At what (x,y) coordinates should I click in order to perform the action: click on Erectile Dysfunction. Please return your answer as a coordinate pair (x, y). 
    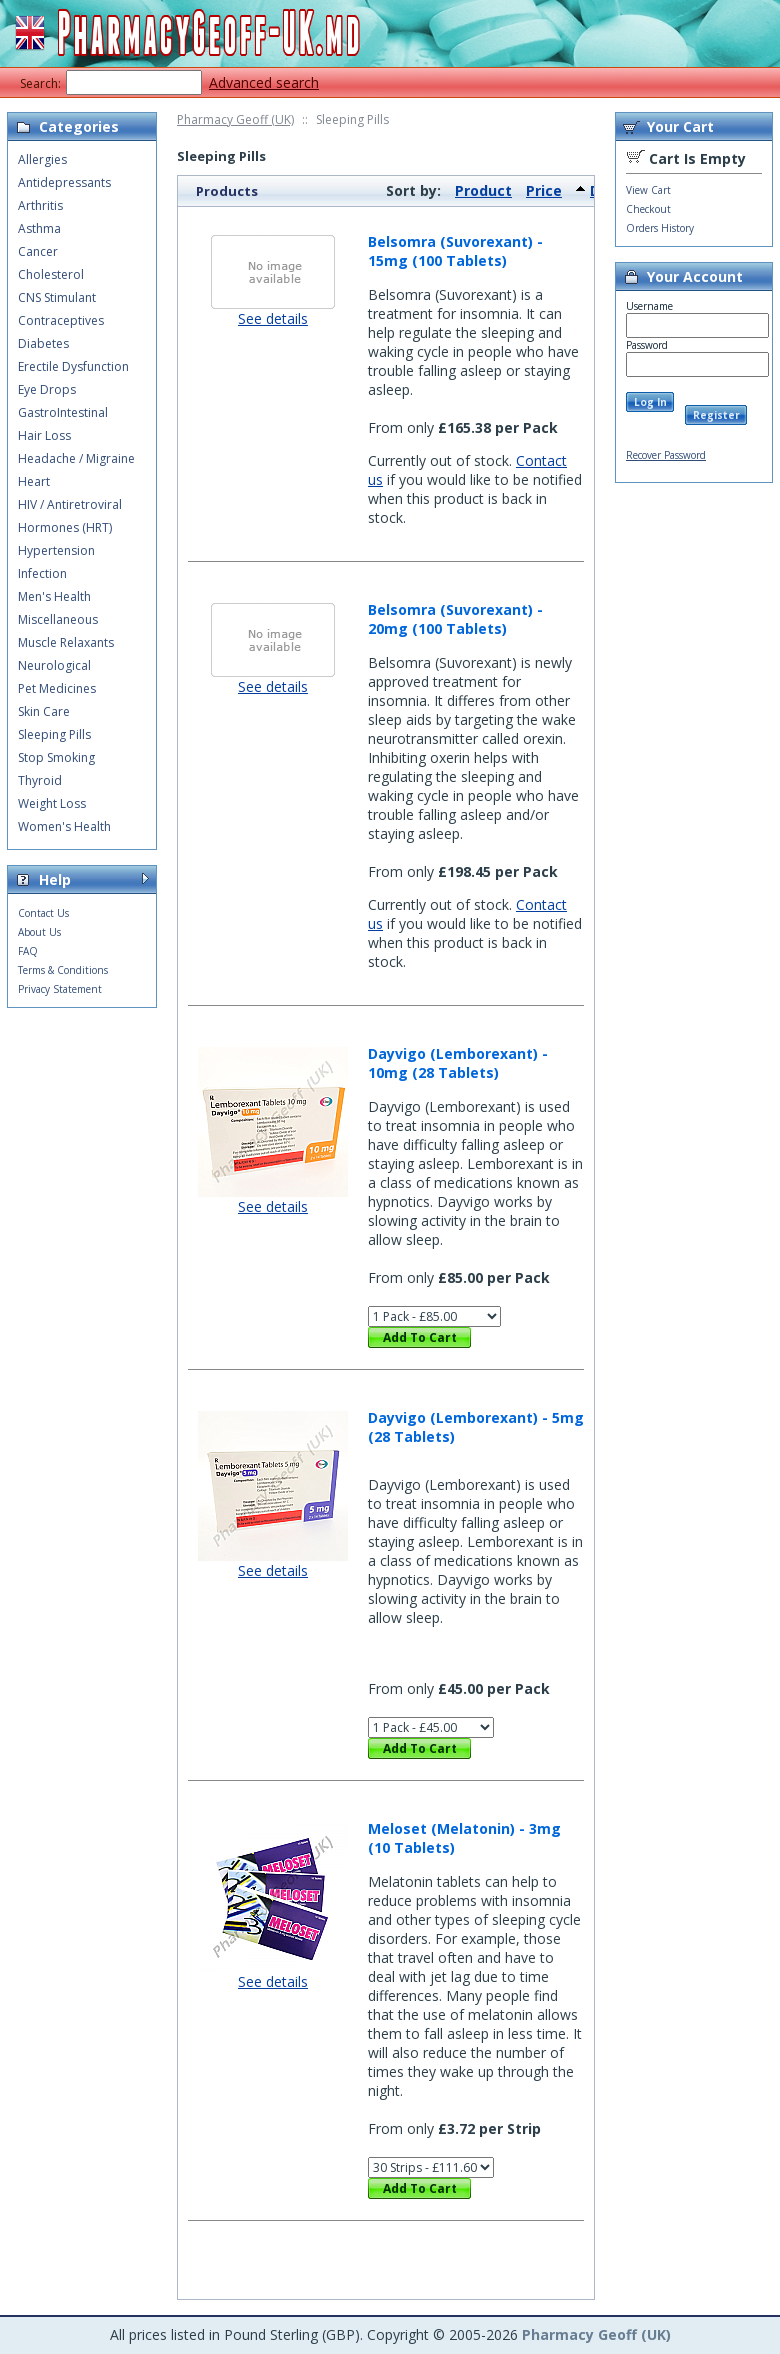
    Looking at the image, I should click on (73, 366).